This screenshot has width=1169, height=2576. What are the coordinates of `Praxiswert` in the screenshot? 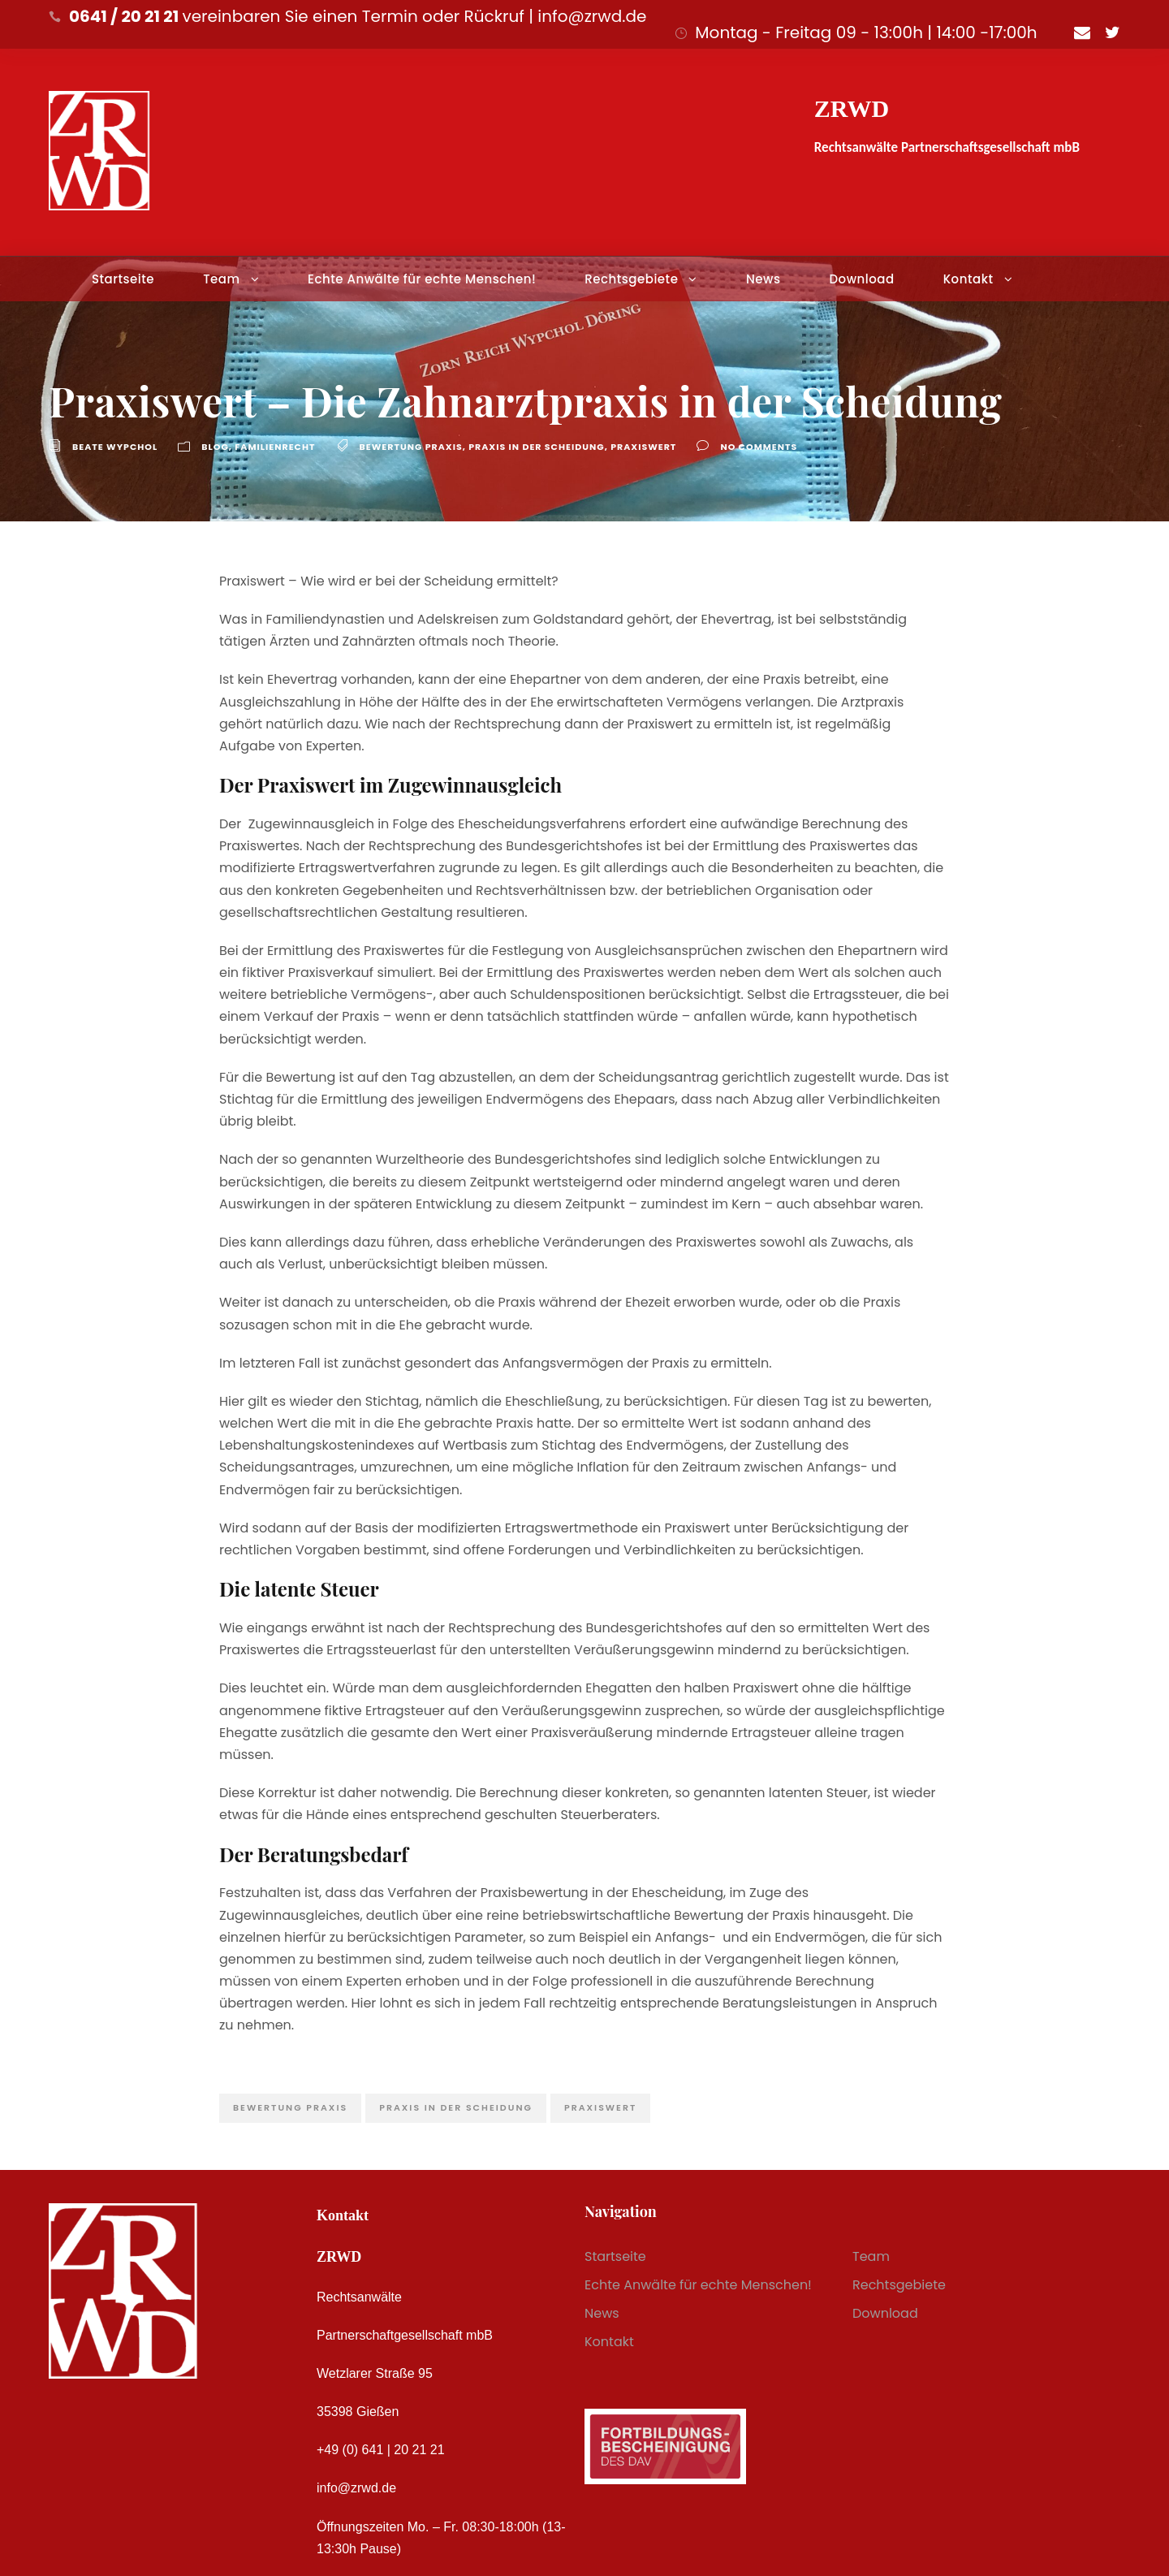 It's located at (643, 446).